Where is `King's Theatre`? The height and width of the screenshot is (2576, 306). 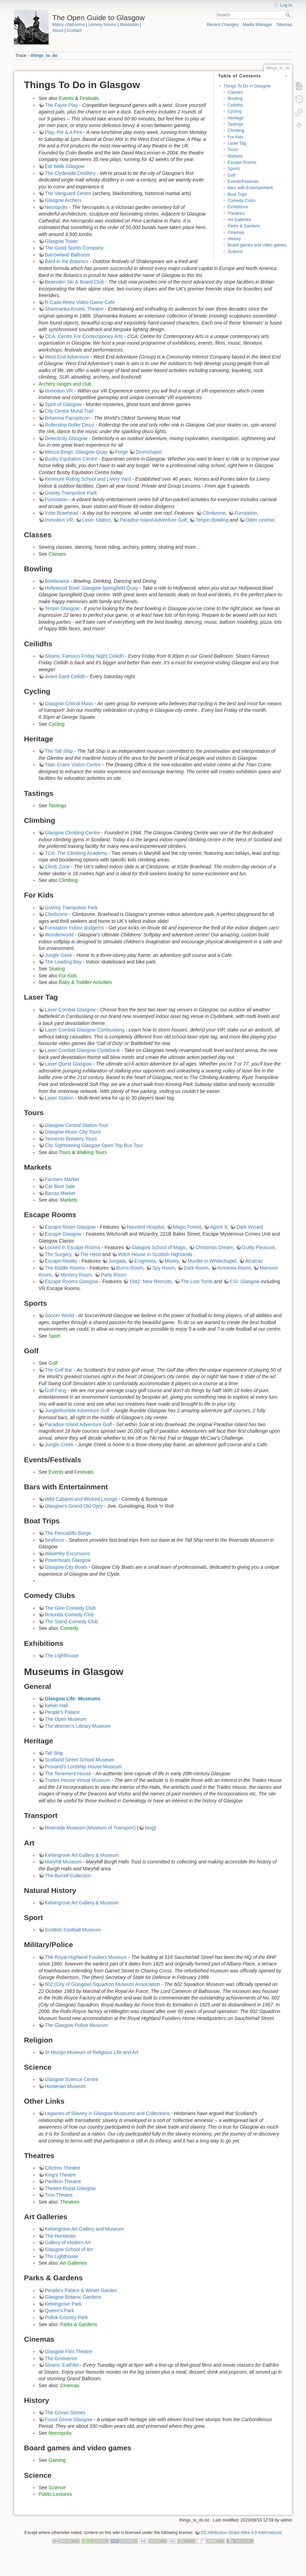
King's Theatre is located at coordinates (60, 2175).